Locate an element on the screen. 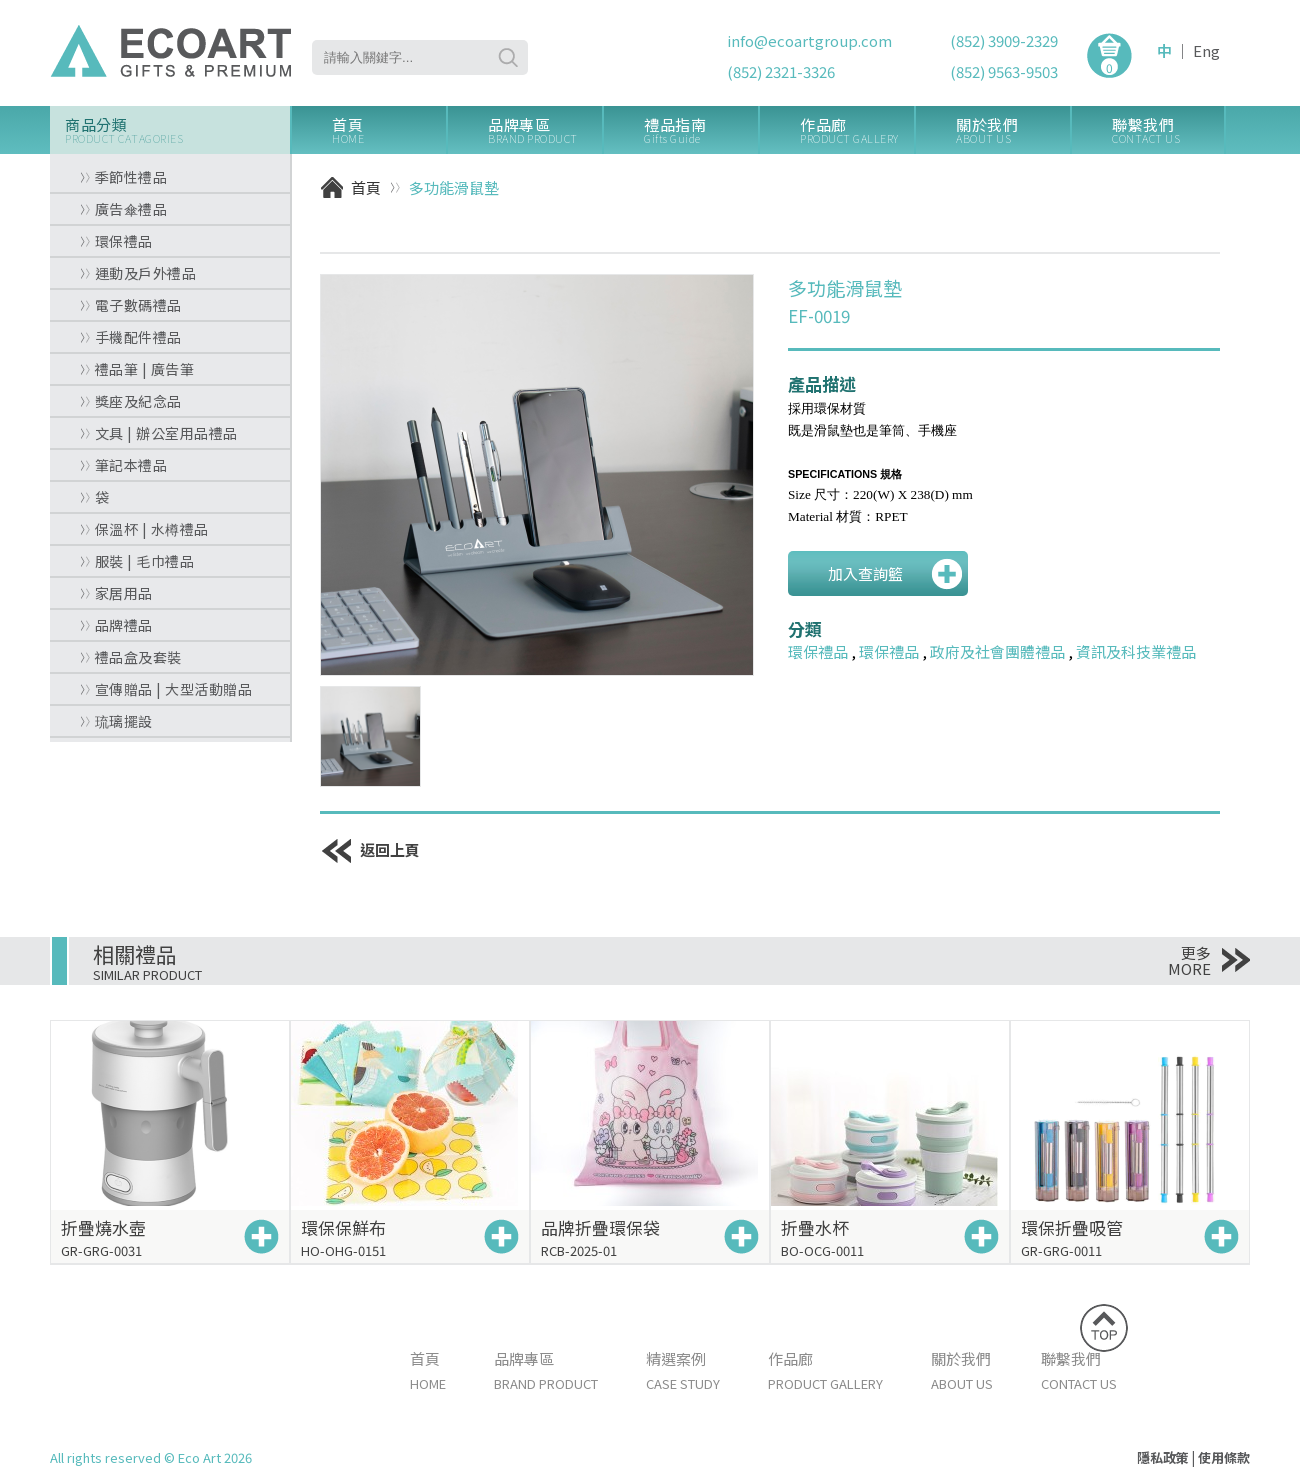 Image resolution: width=1300 pixels, height=1477 pixels. 政府及社會團體禮品 is located at coordinates (997, 651).